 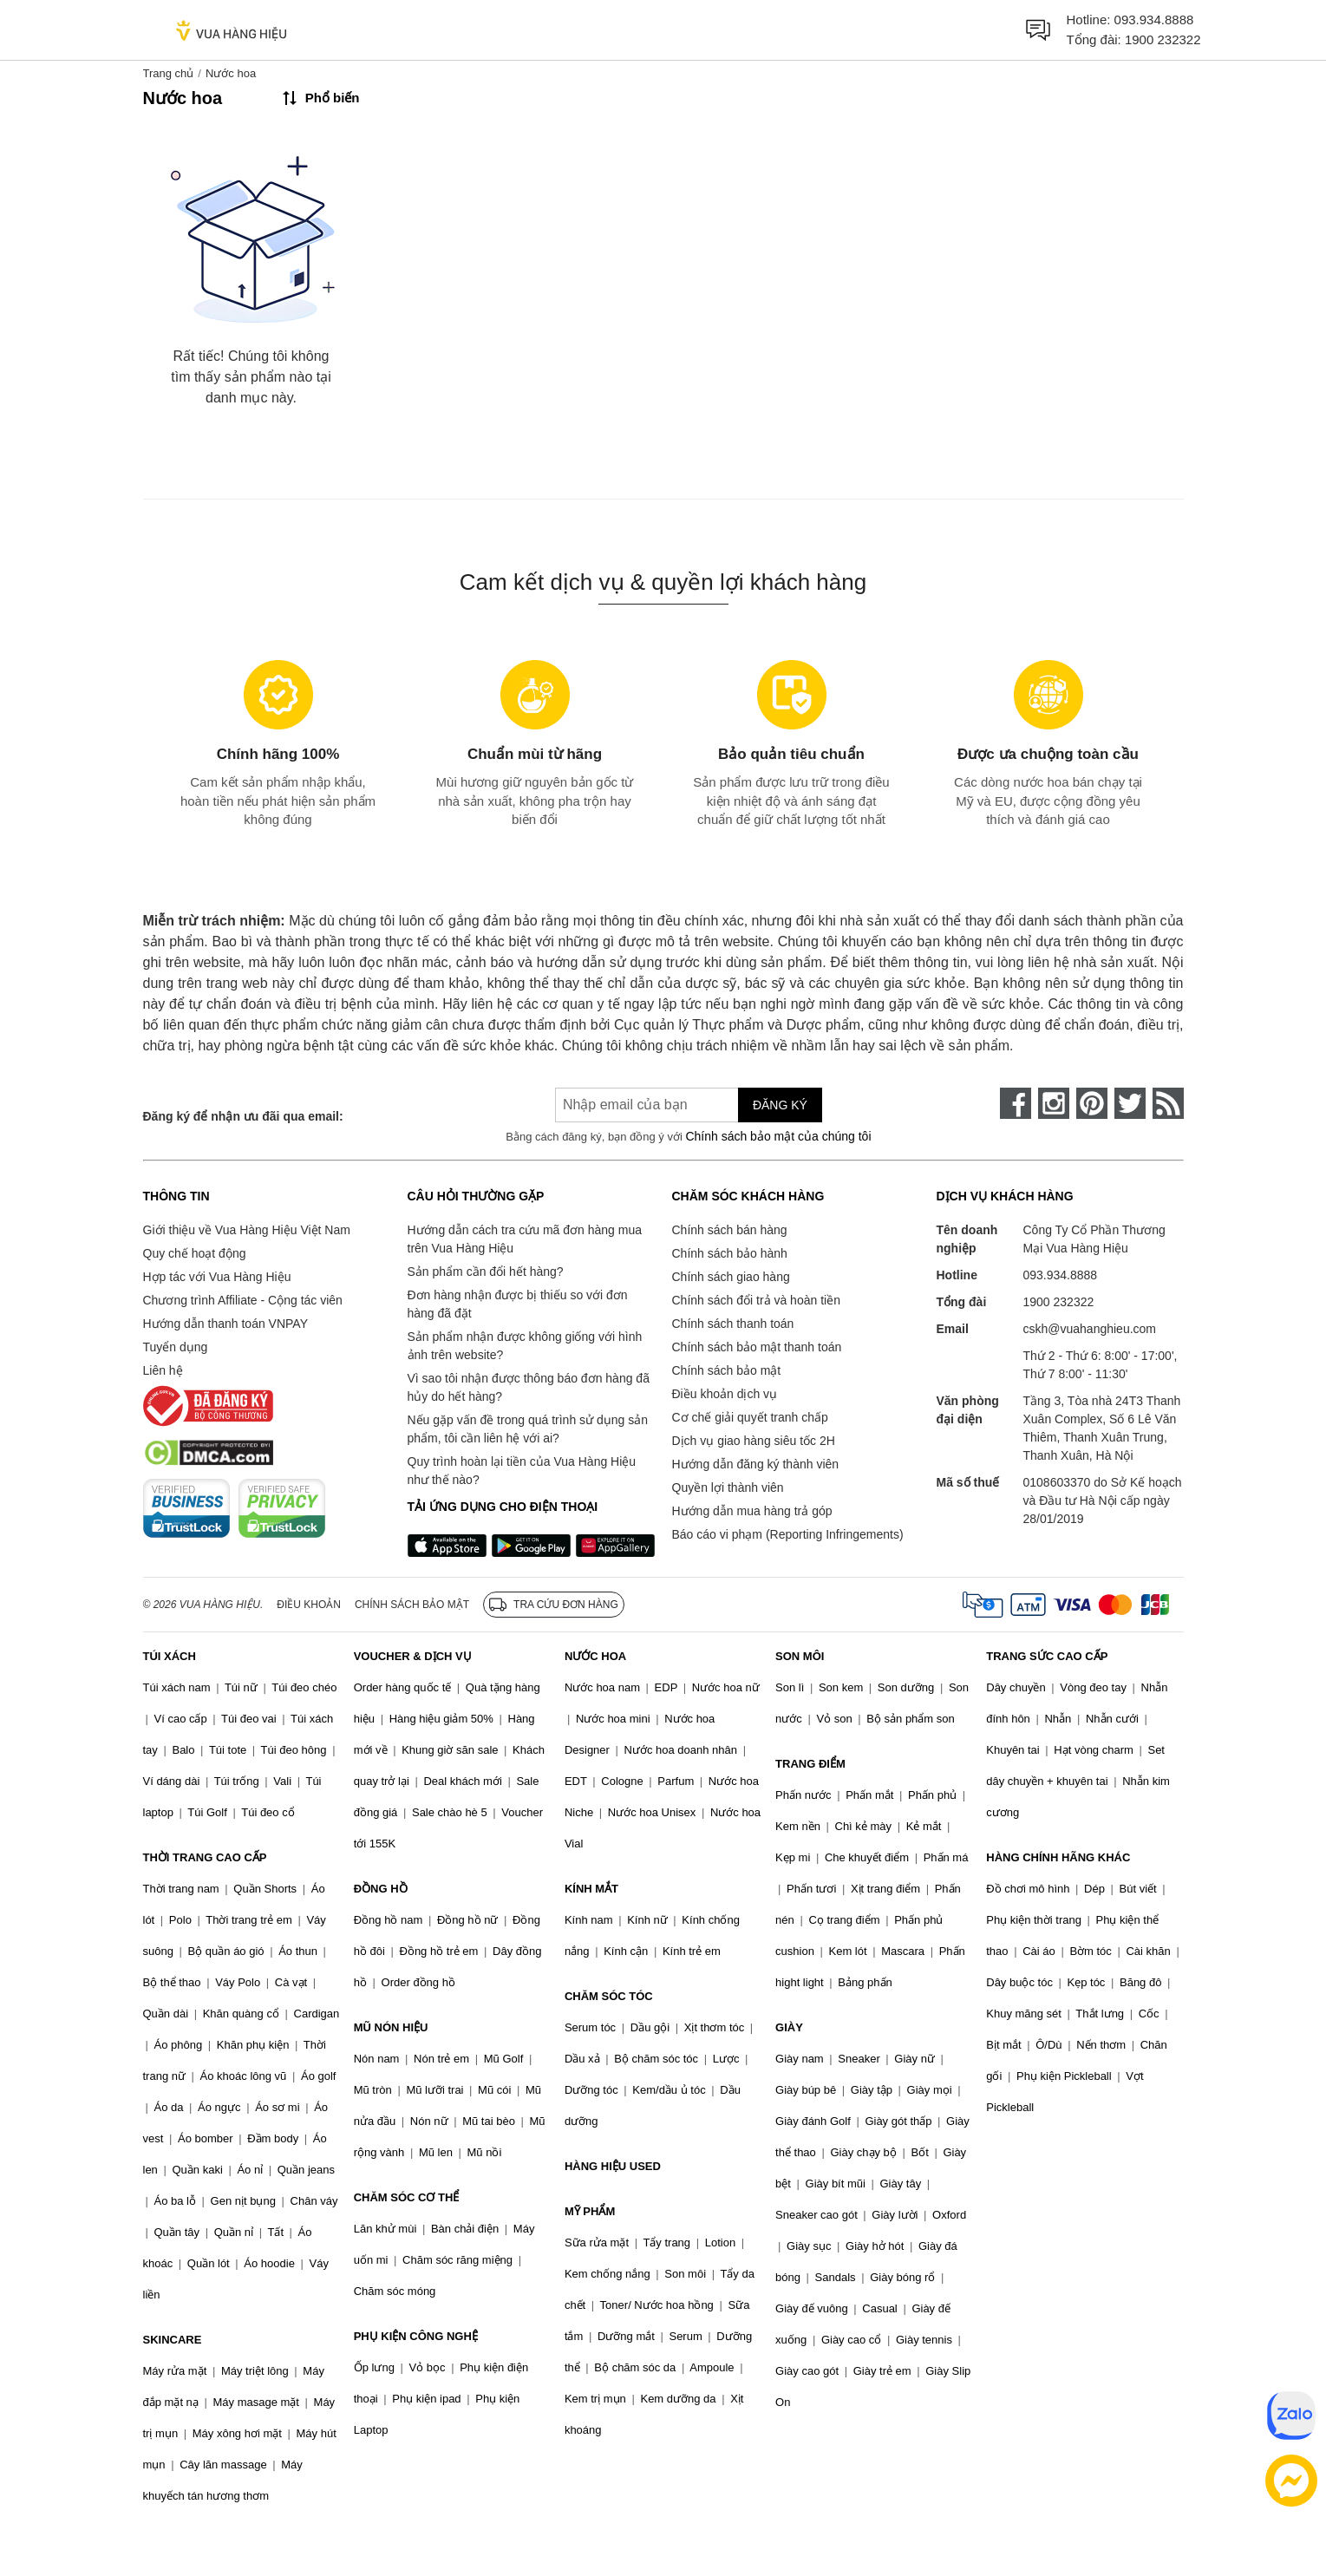 What do you see at coordinates (1163, 39) in the screenshot?
I see `1900 232322` at bounding box center [1163, 39].